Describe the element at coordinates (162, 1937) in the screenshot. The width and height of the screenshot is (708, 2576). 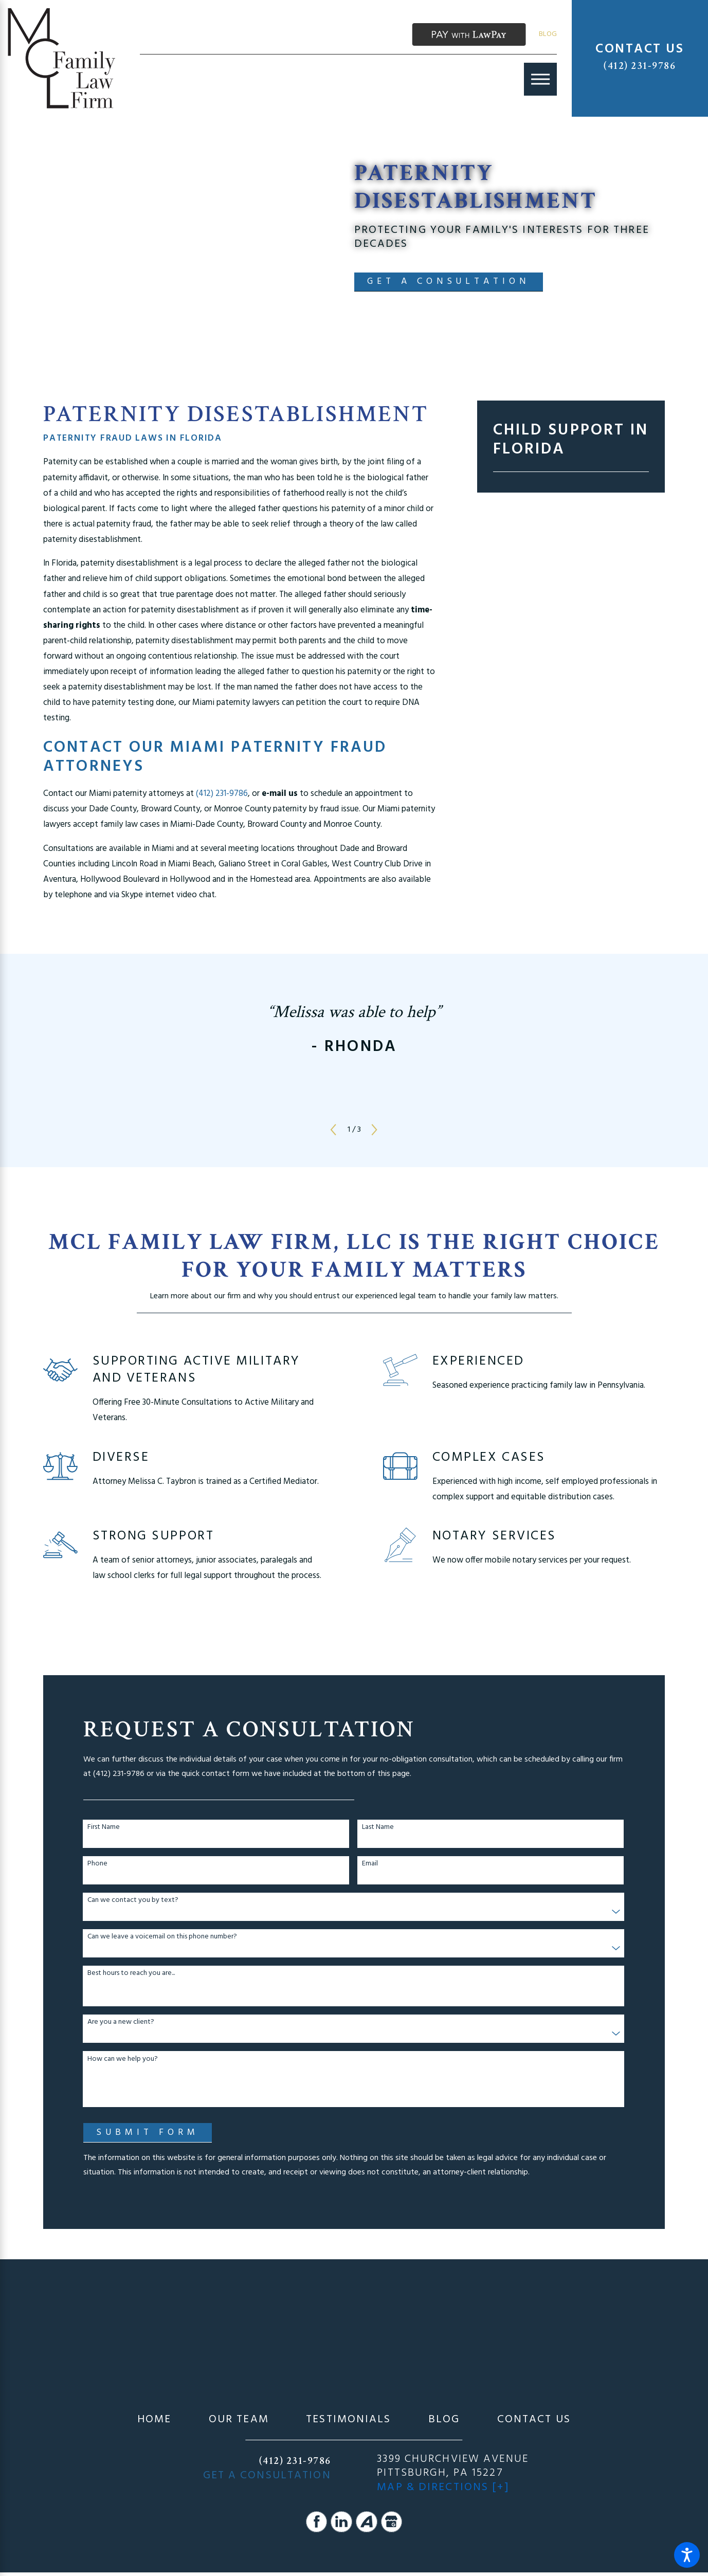
I see `Can we leave a voicemail on this phone number?` at that location.